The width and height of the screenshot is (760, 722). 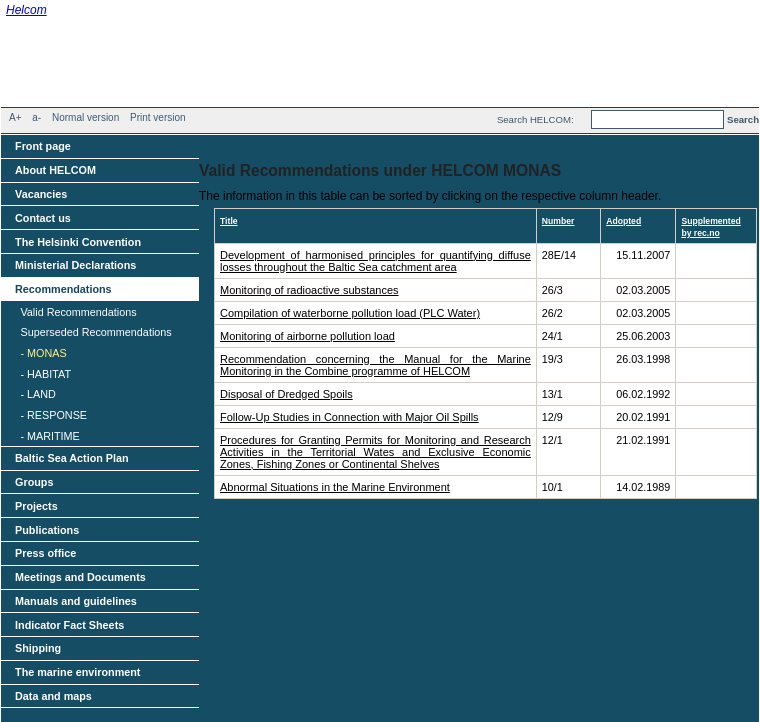 I want to click on Follow-Up Studies in Connection with Major Oil Spills, so click(x=349, y=417).